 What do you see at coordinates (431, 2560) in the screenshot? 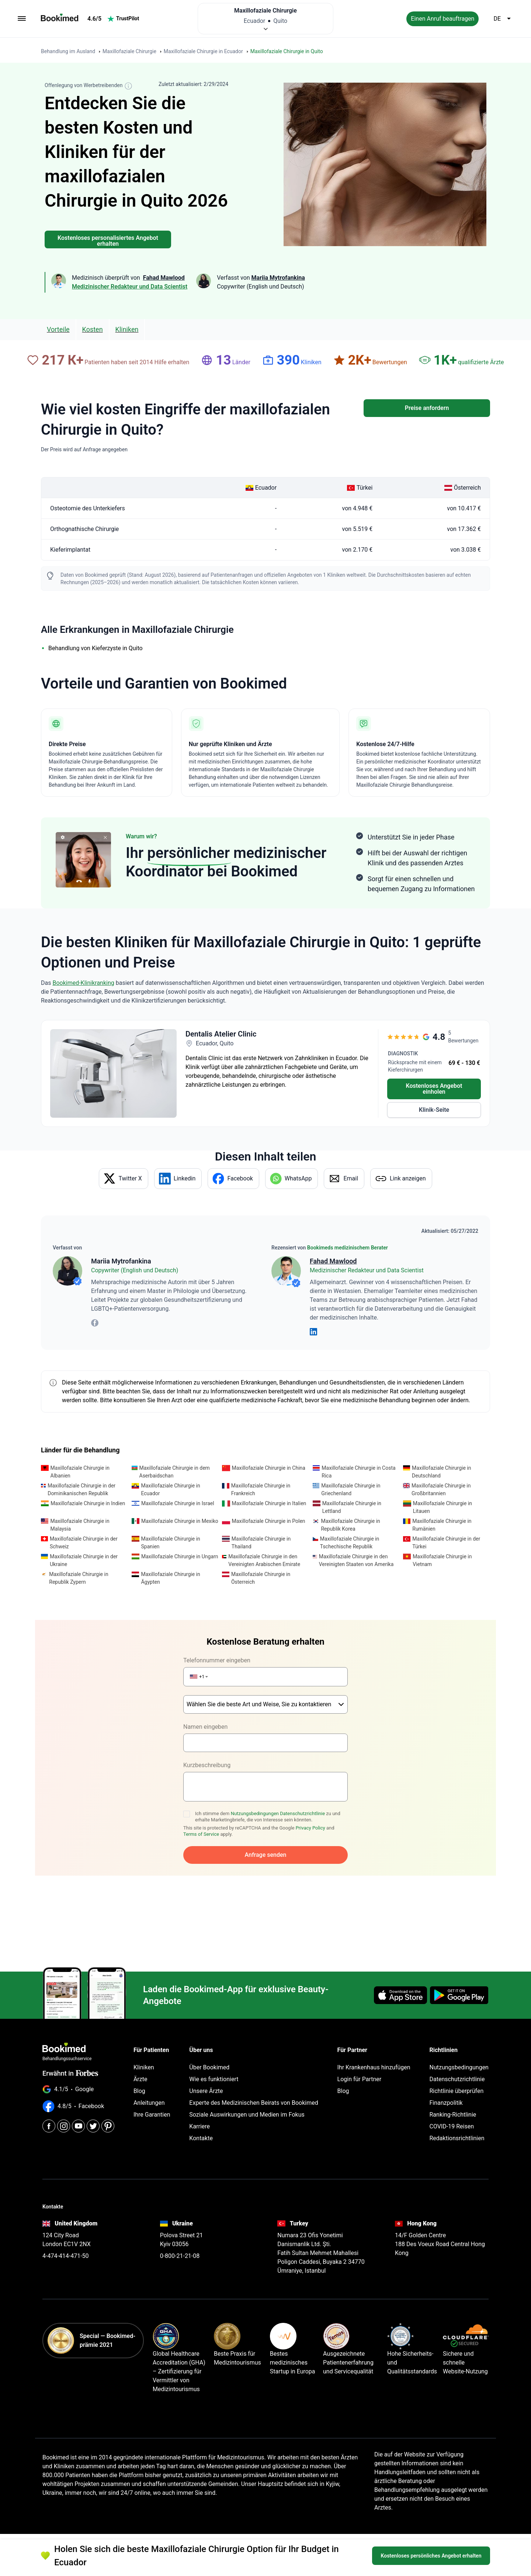
I see `Kostenloses persönliches Angebot erhalten` at bounding box center [431, 2560].